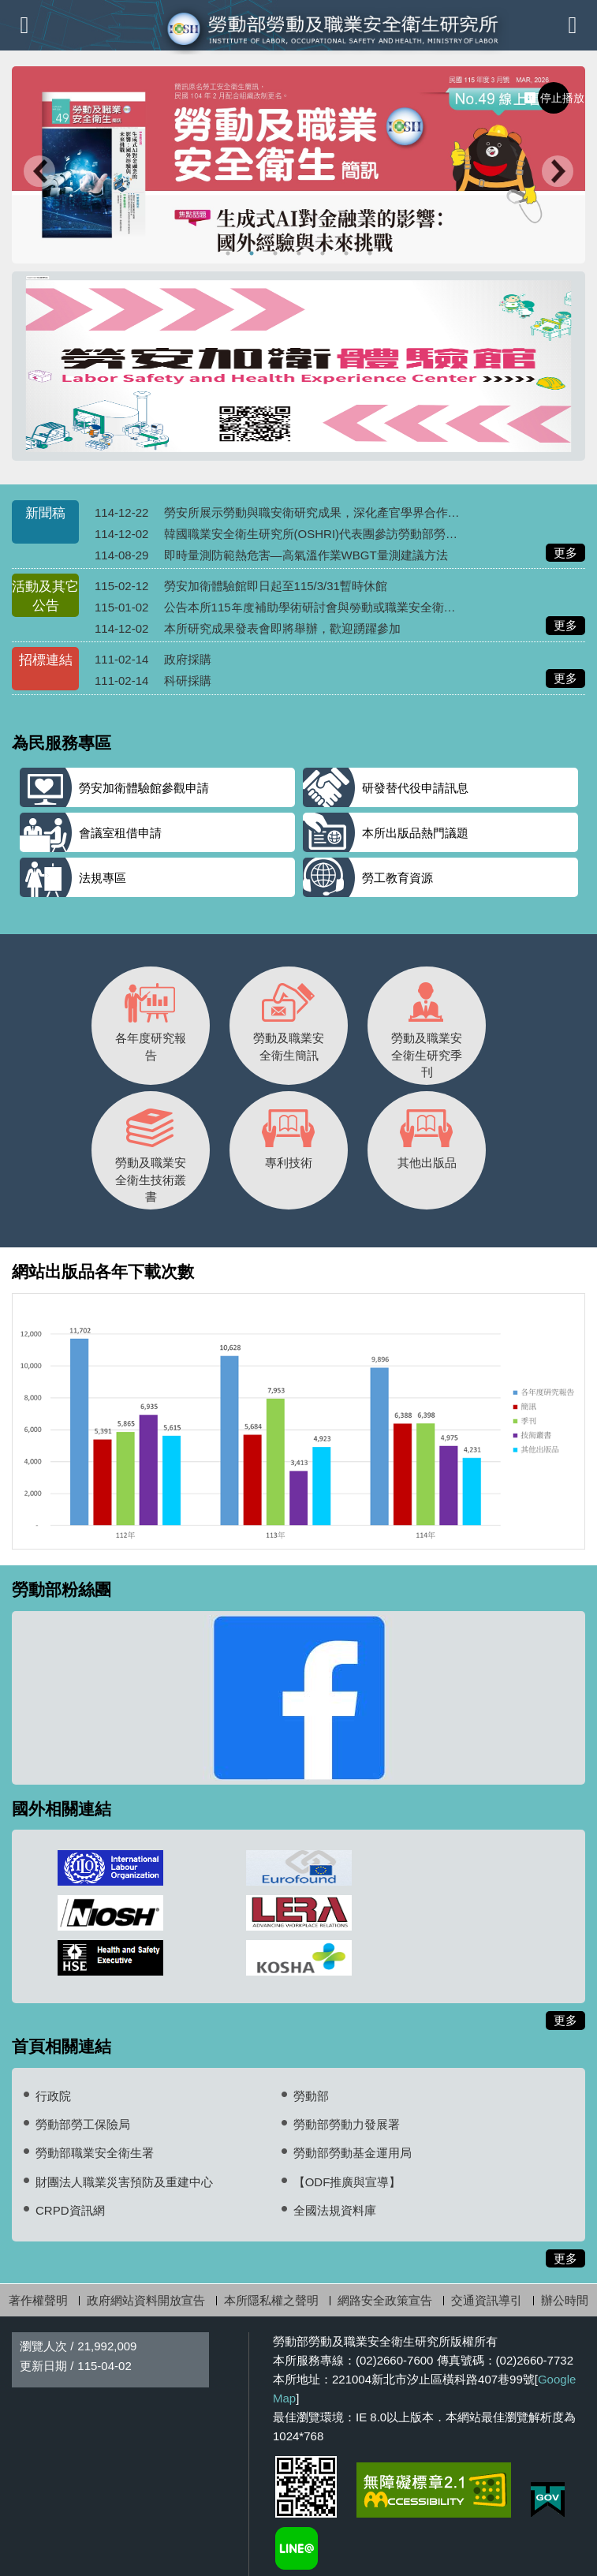  Describe the element at coordinates (306, 555) in the screenshot. I see `即時量測防範熱危害—高氣溫作業WBGT量測建議方法` at that location.